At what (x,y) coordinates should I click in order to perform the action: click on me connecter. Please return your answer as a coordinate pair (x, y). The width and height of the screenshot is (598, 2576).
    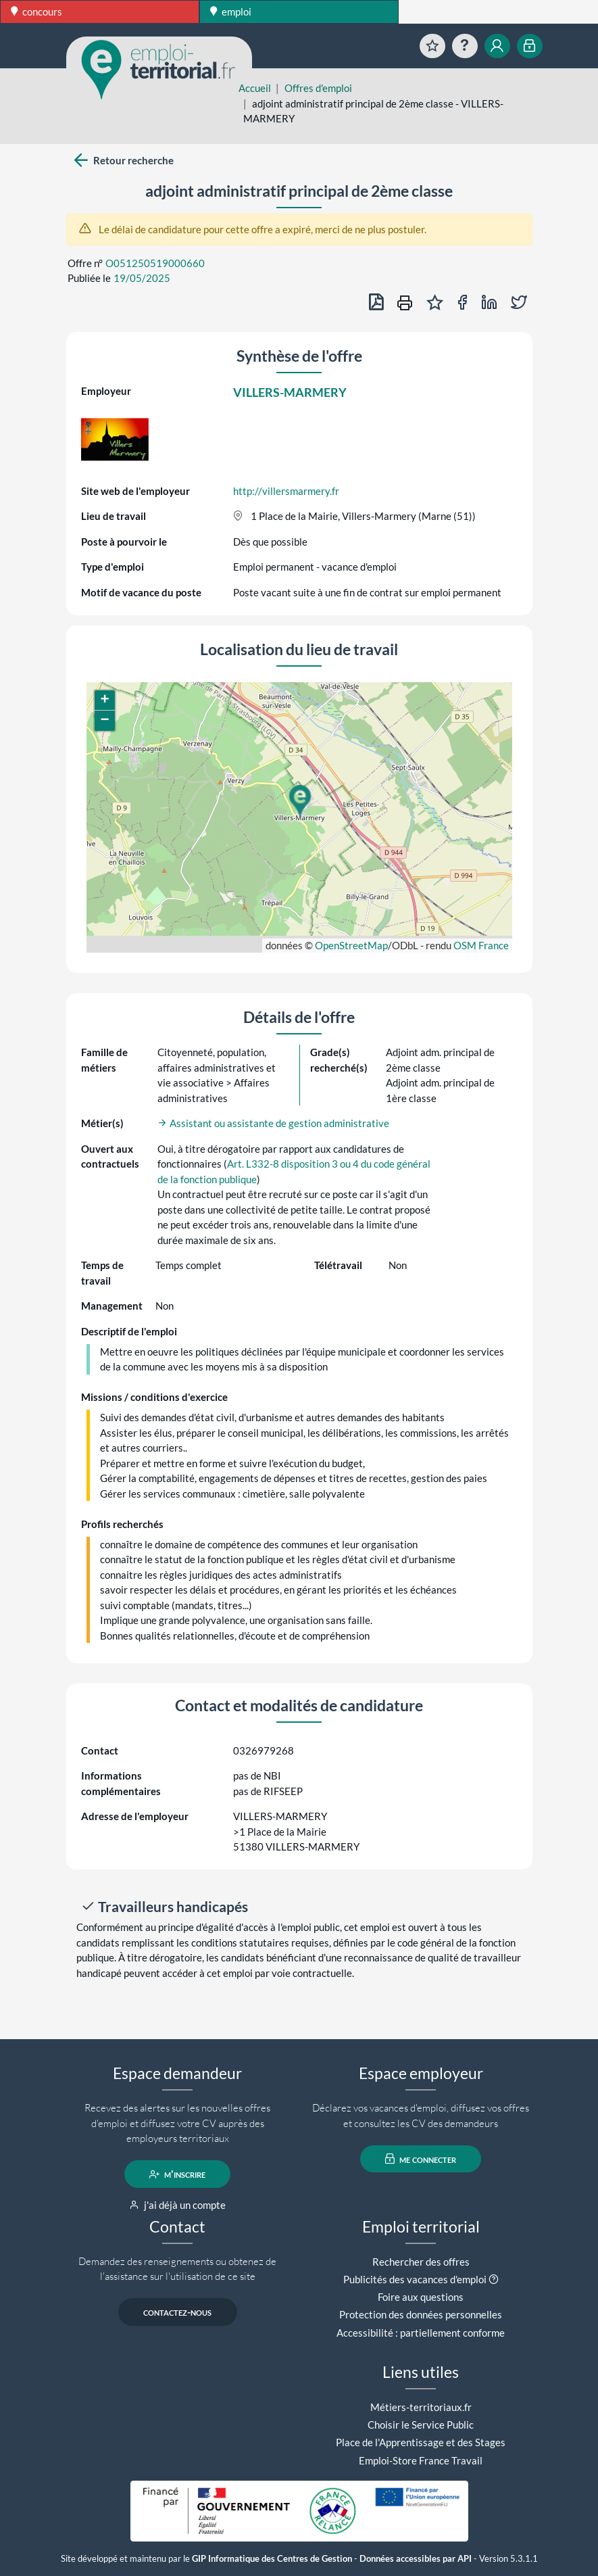
    Looking at the image, I should click on (420, 2159).